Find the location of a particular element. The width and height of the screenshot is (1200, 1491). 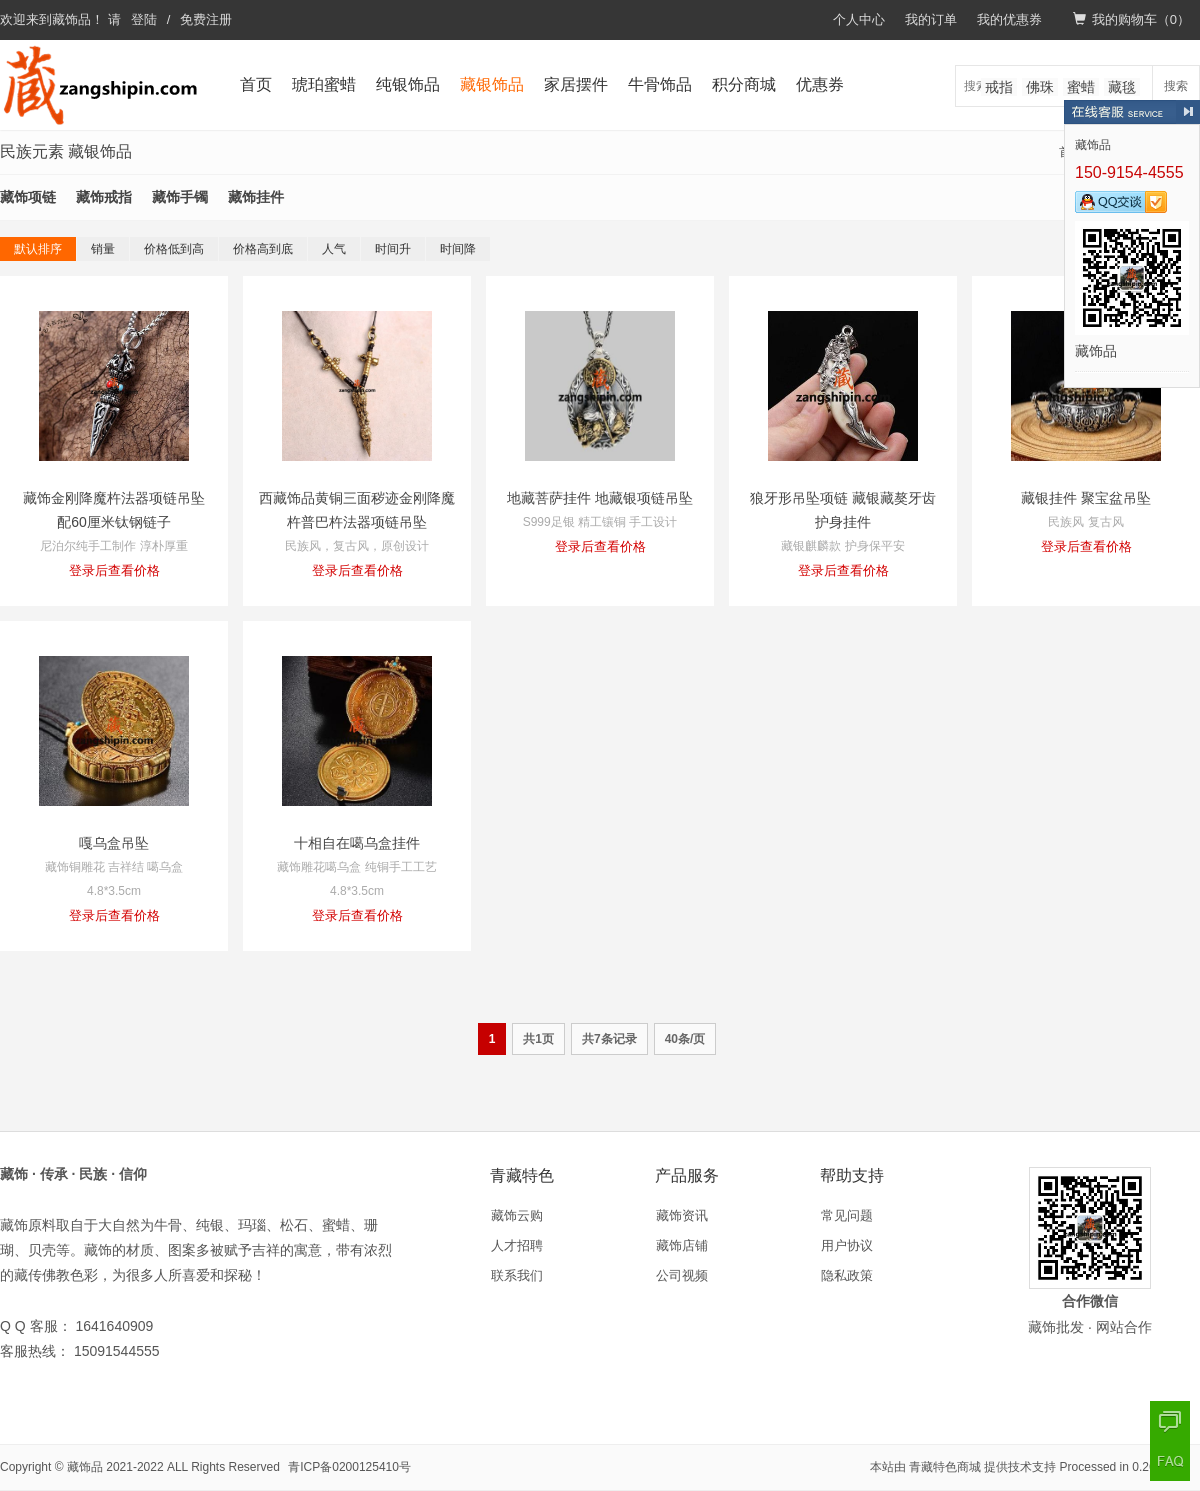

藏饰挂件 is located at coordinates (256, 197).